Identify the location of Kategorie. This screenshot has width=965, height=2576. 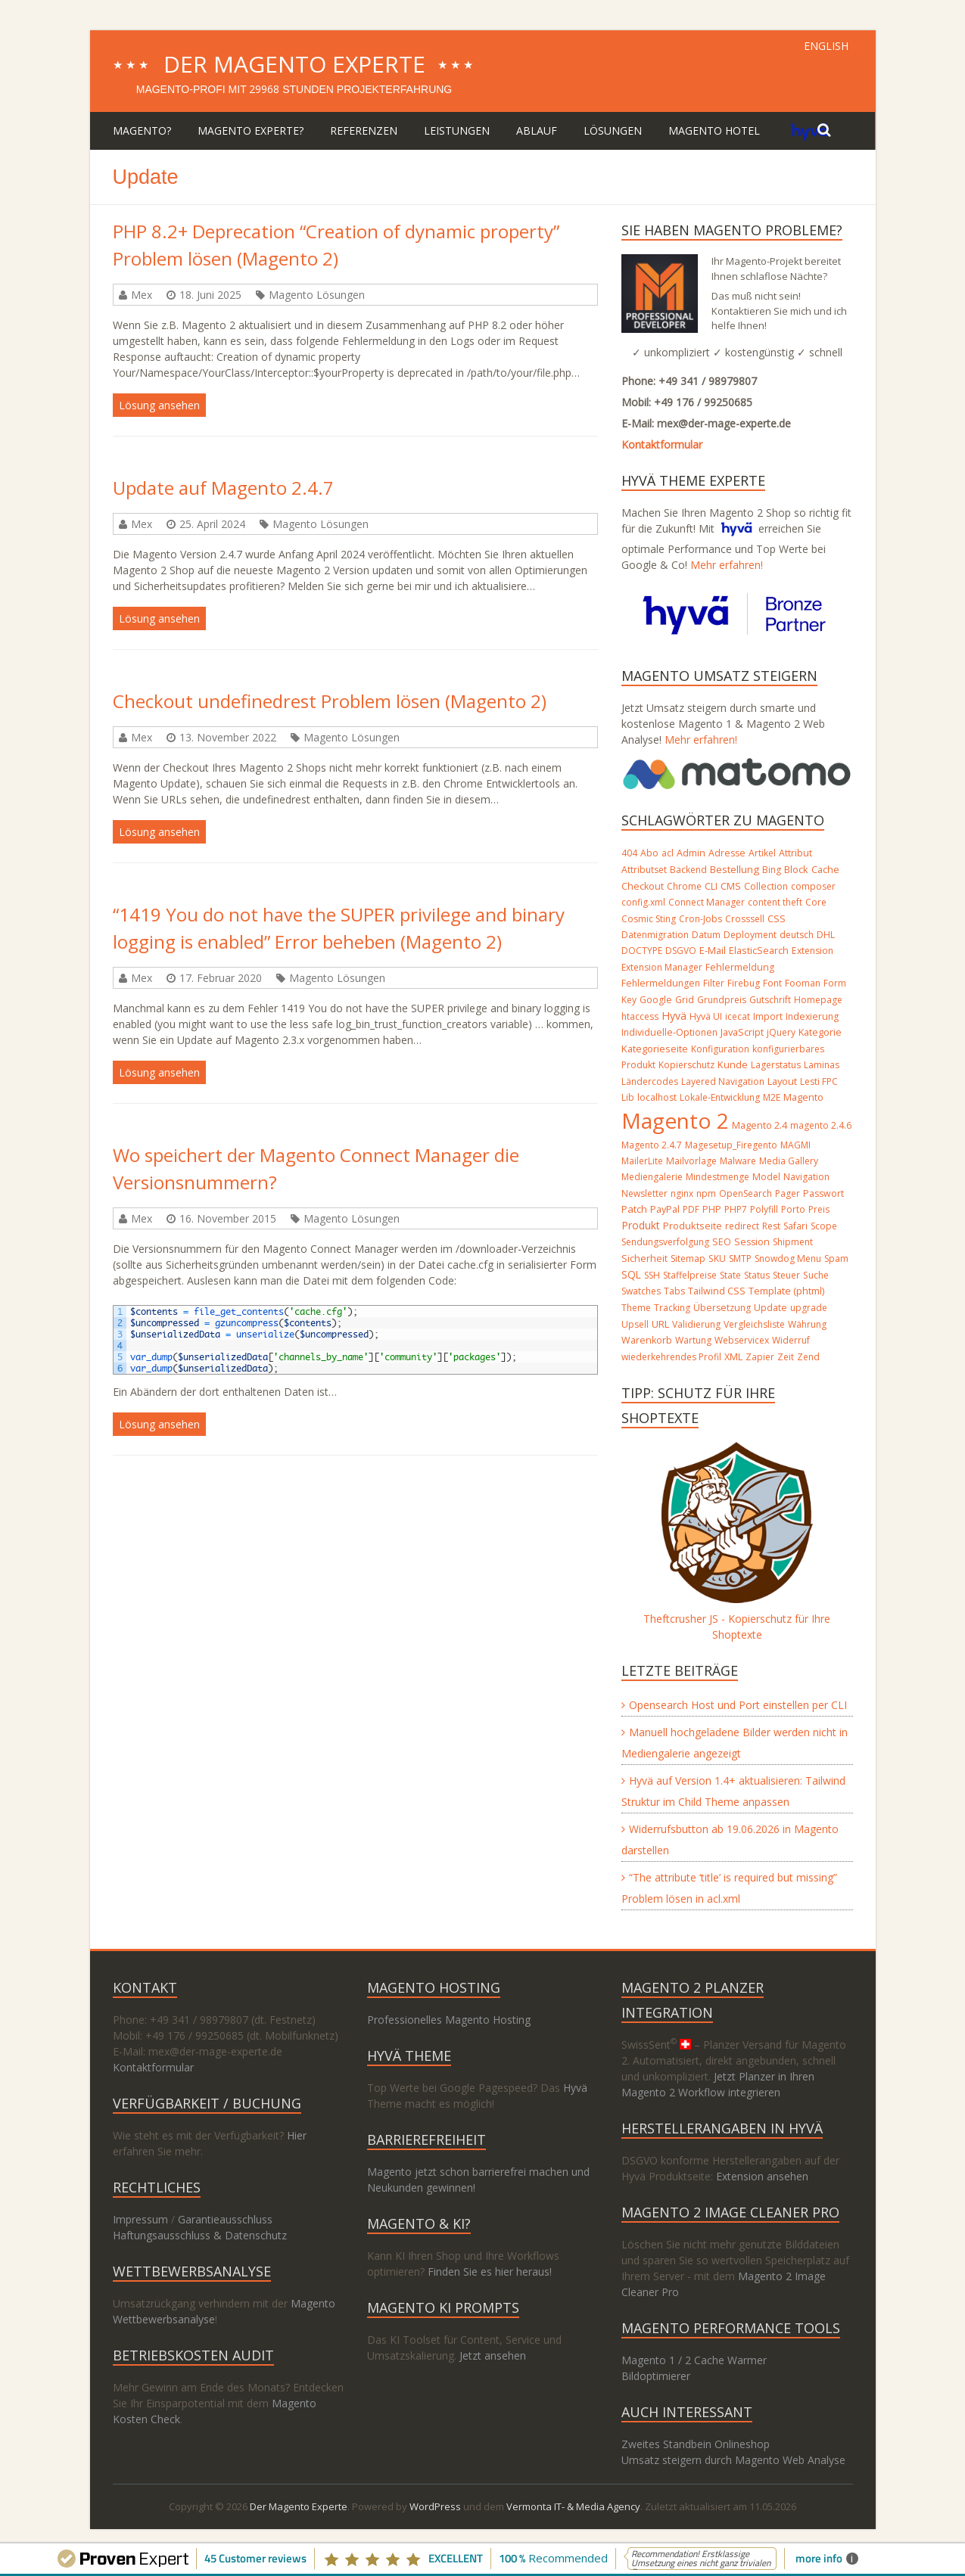
(820, 1032).